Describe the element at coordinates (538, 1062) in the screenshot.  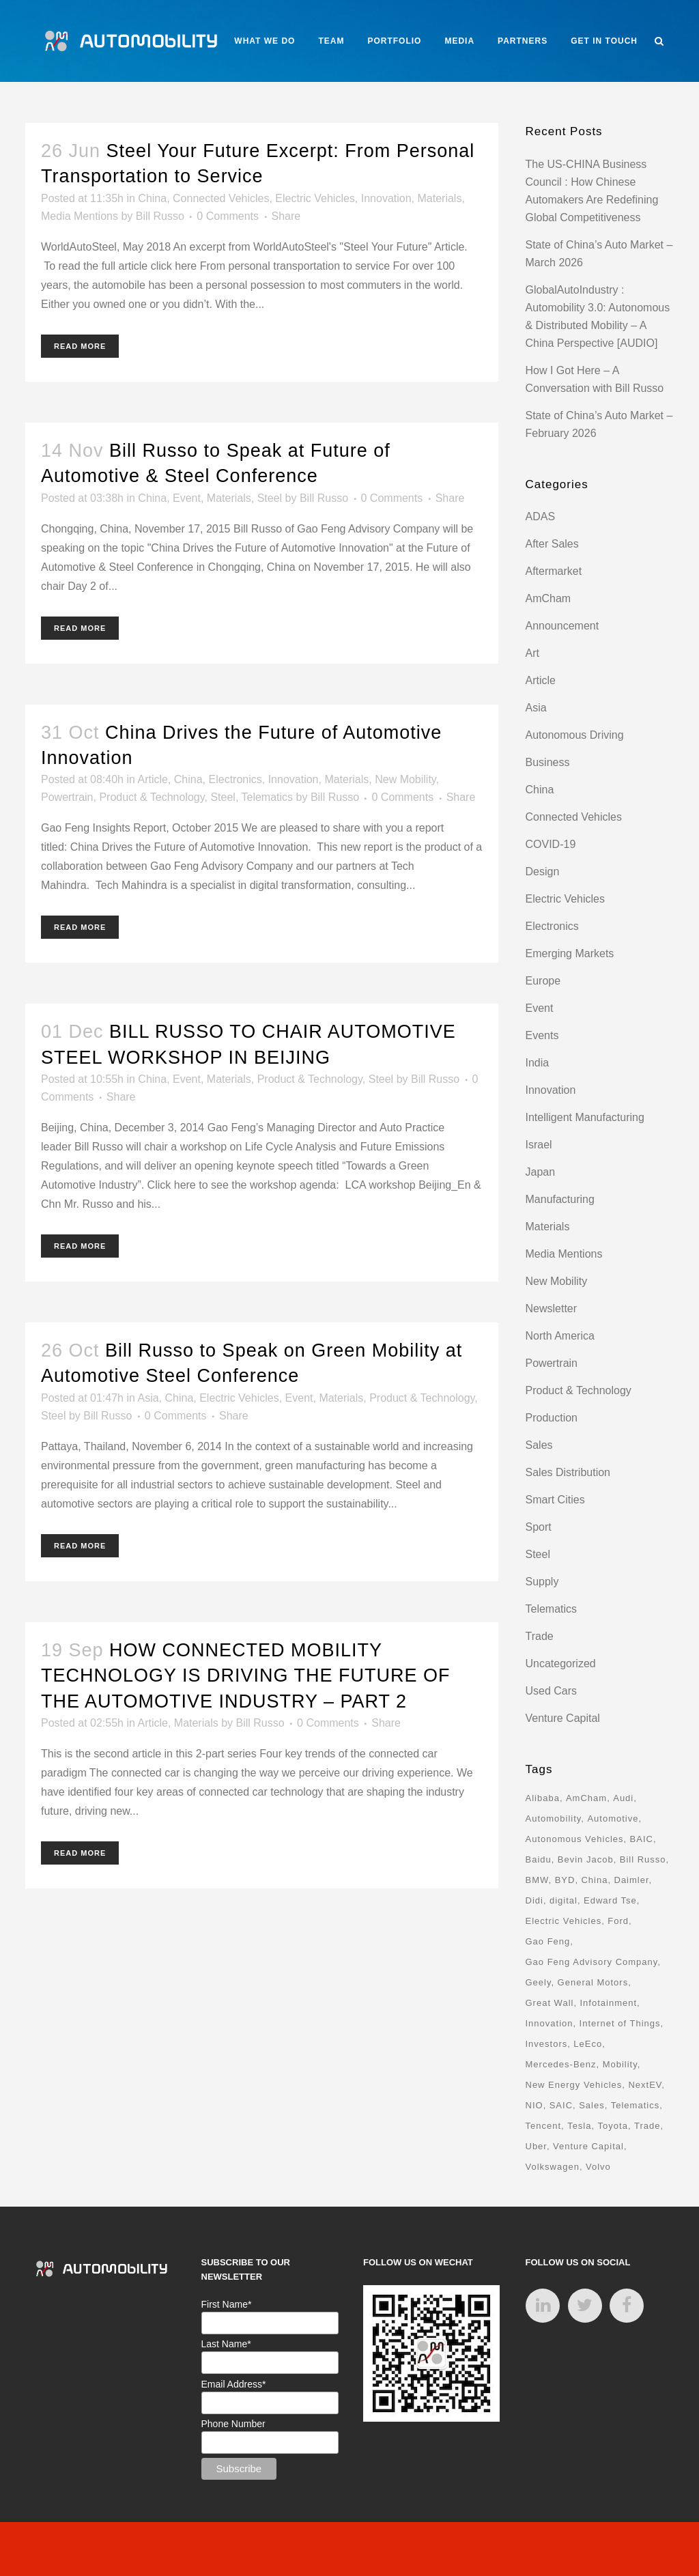
I see `India` at that location.